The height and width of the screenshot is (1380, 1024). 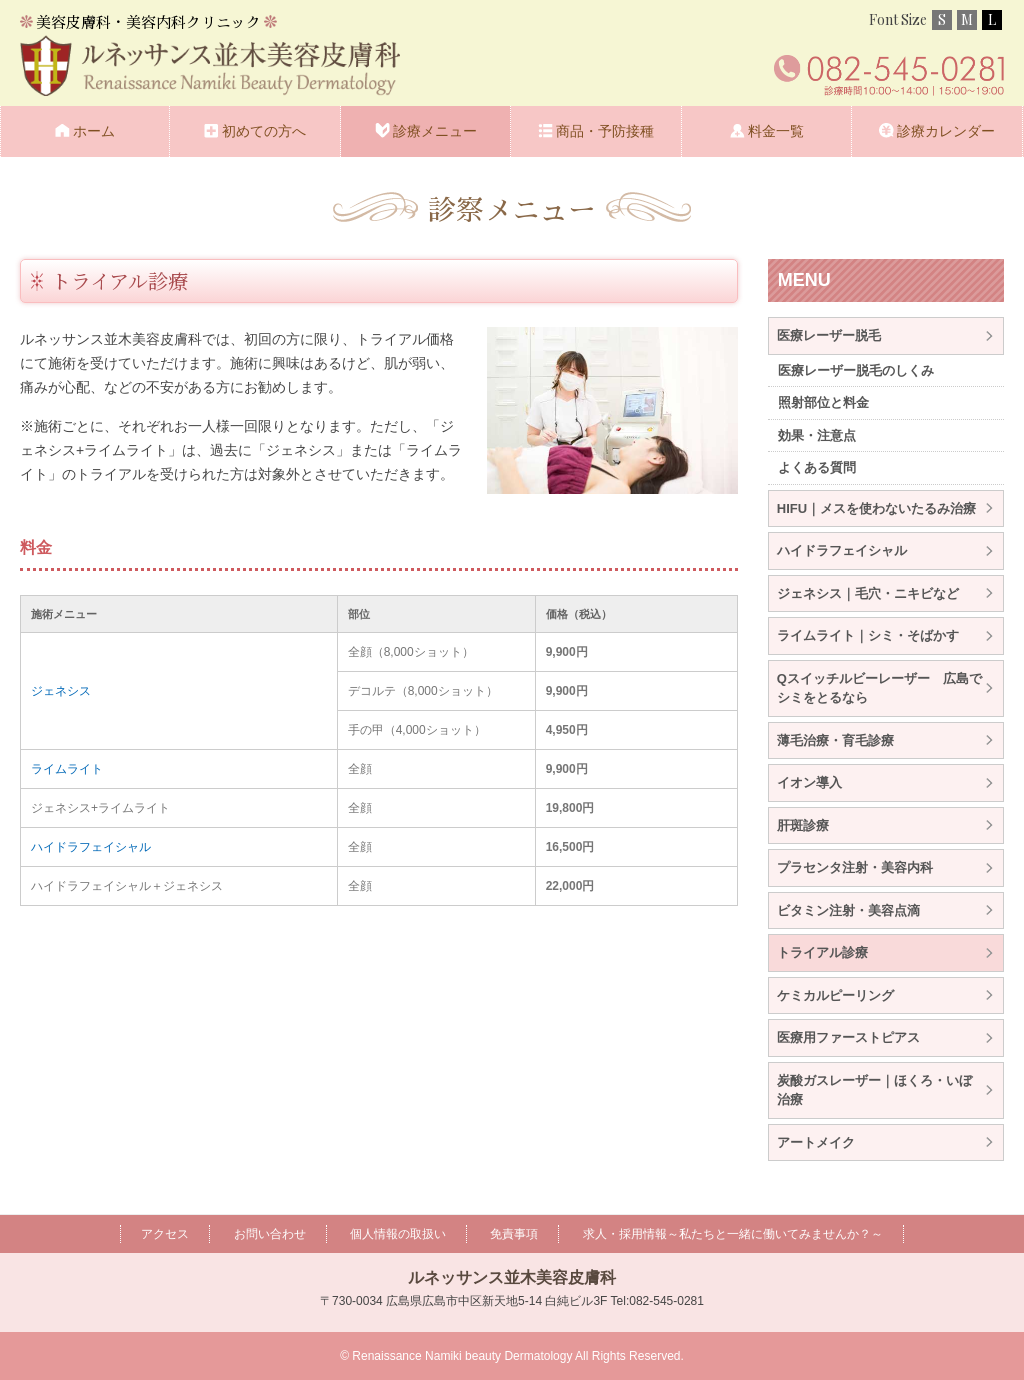 What do you see at coordinates (605, 131) in the screenshot?
I see `商品・予防接種` at bounding box center [605, 131].